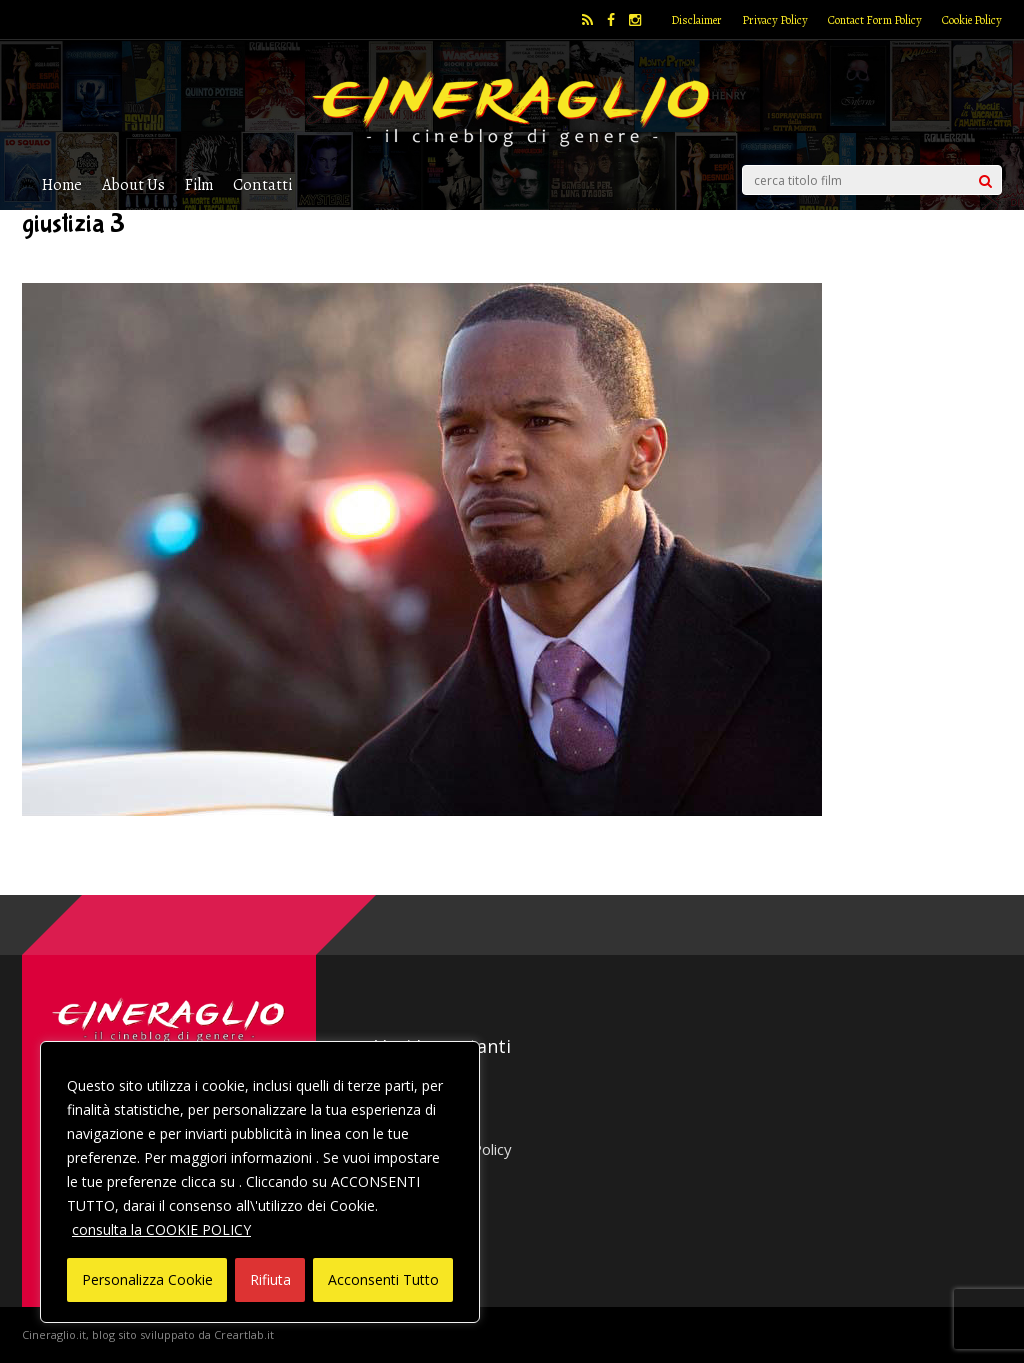 This screenshot has height=1363, width=1024. I want to click on Creartlab.it, so click(244, 1334).